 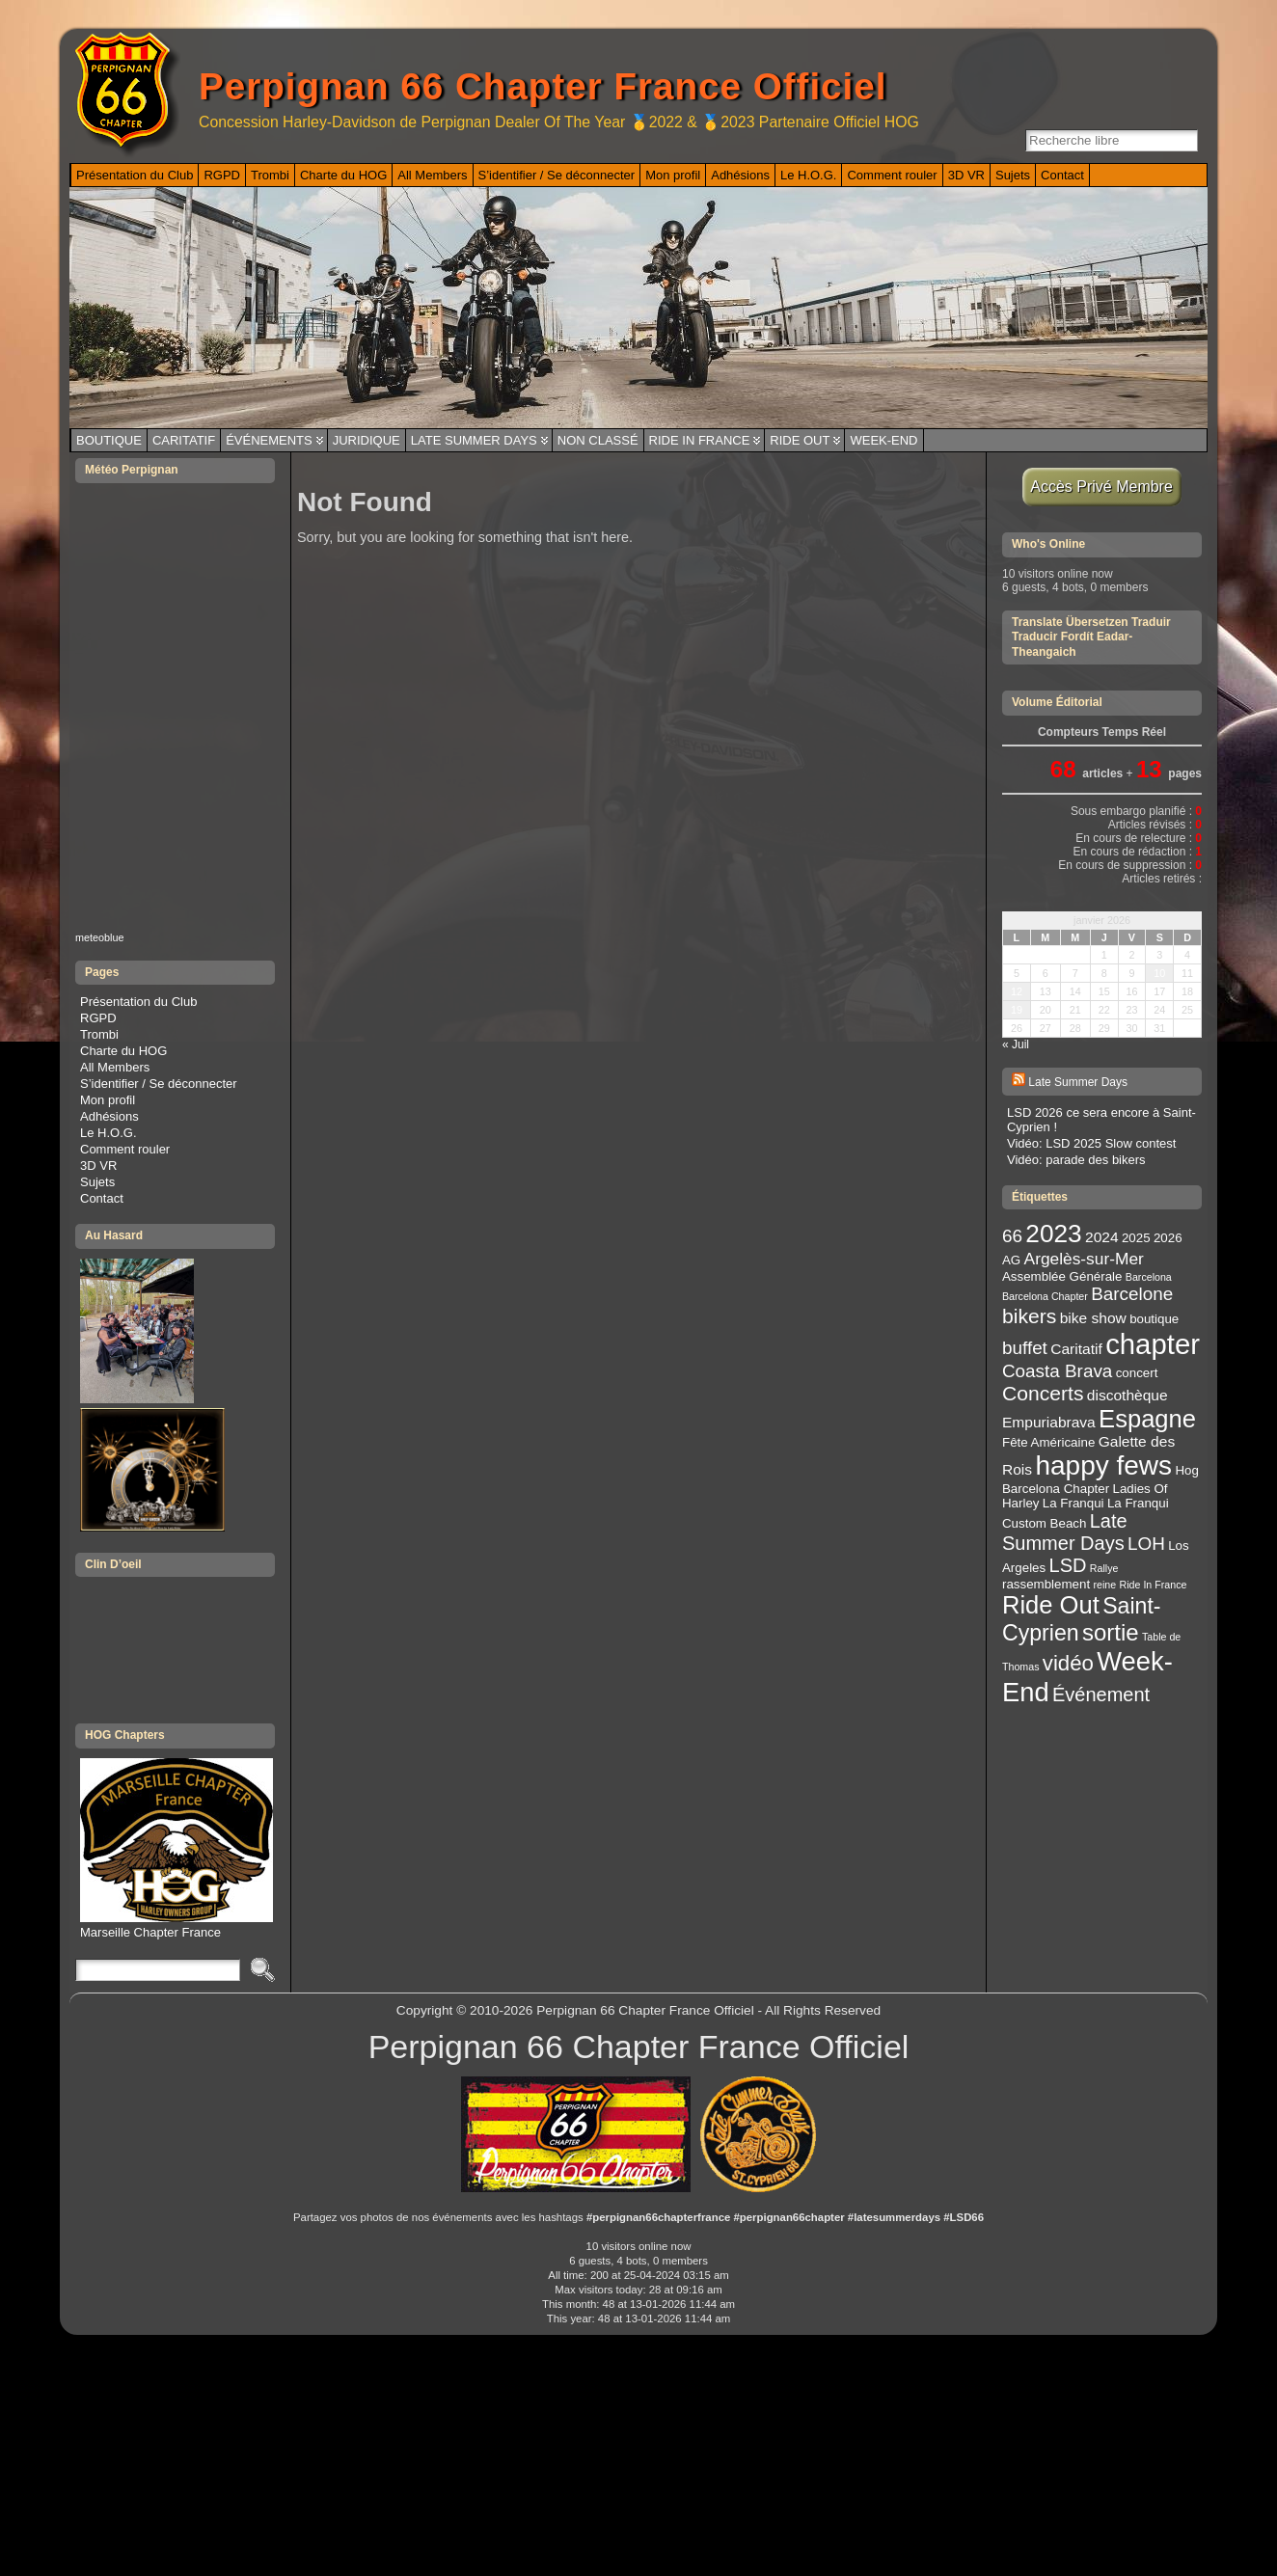 What do you see at coordinates (269, 440) in the screenshot?
I see `Événements` at bounding box center [269, 440].